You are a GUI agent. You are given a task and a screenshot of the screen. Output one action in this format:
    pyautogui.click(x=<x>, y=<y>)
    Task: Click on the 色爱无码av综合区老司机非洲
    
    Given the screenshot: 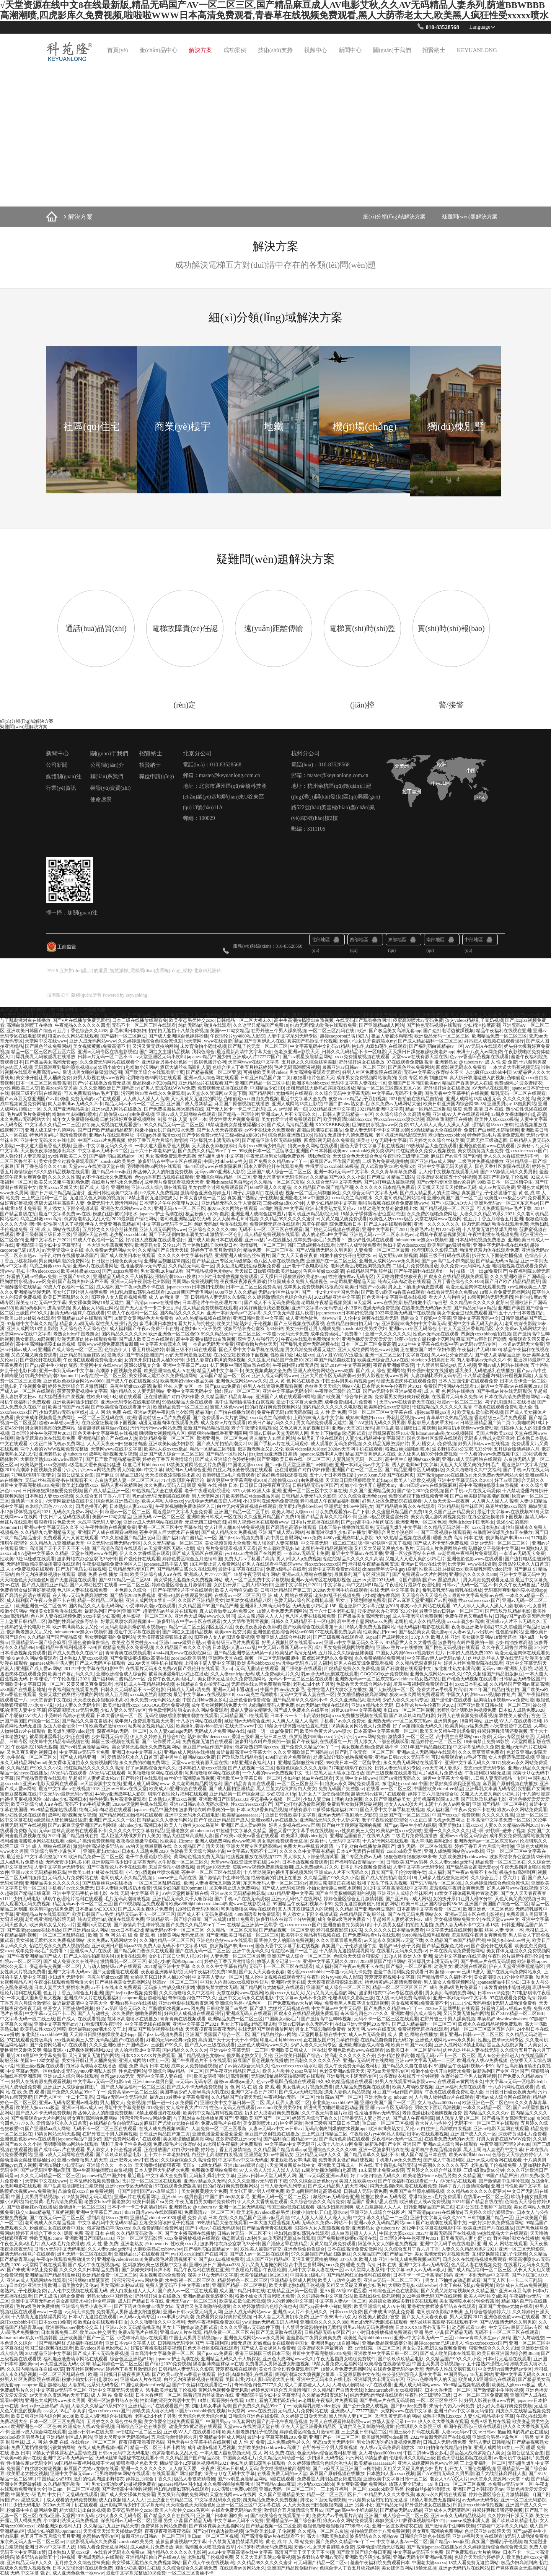 What is the action you would take?
    pyautogui.click(x=303, y=1600)
    